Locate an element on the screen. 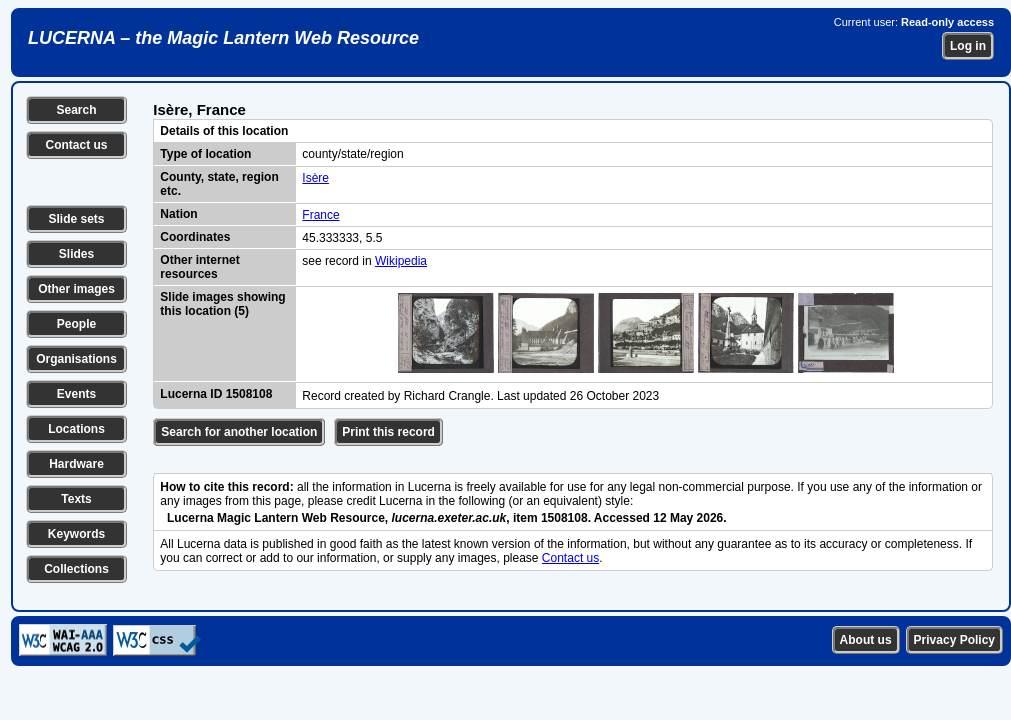 Image resolution: width=1011 pixels, height=720 pixels. Keywords is located at coordinates (76, 534).